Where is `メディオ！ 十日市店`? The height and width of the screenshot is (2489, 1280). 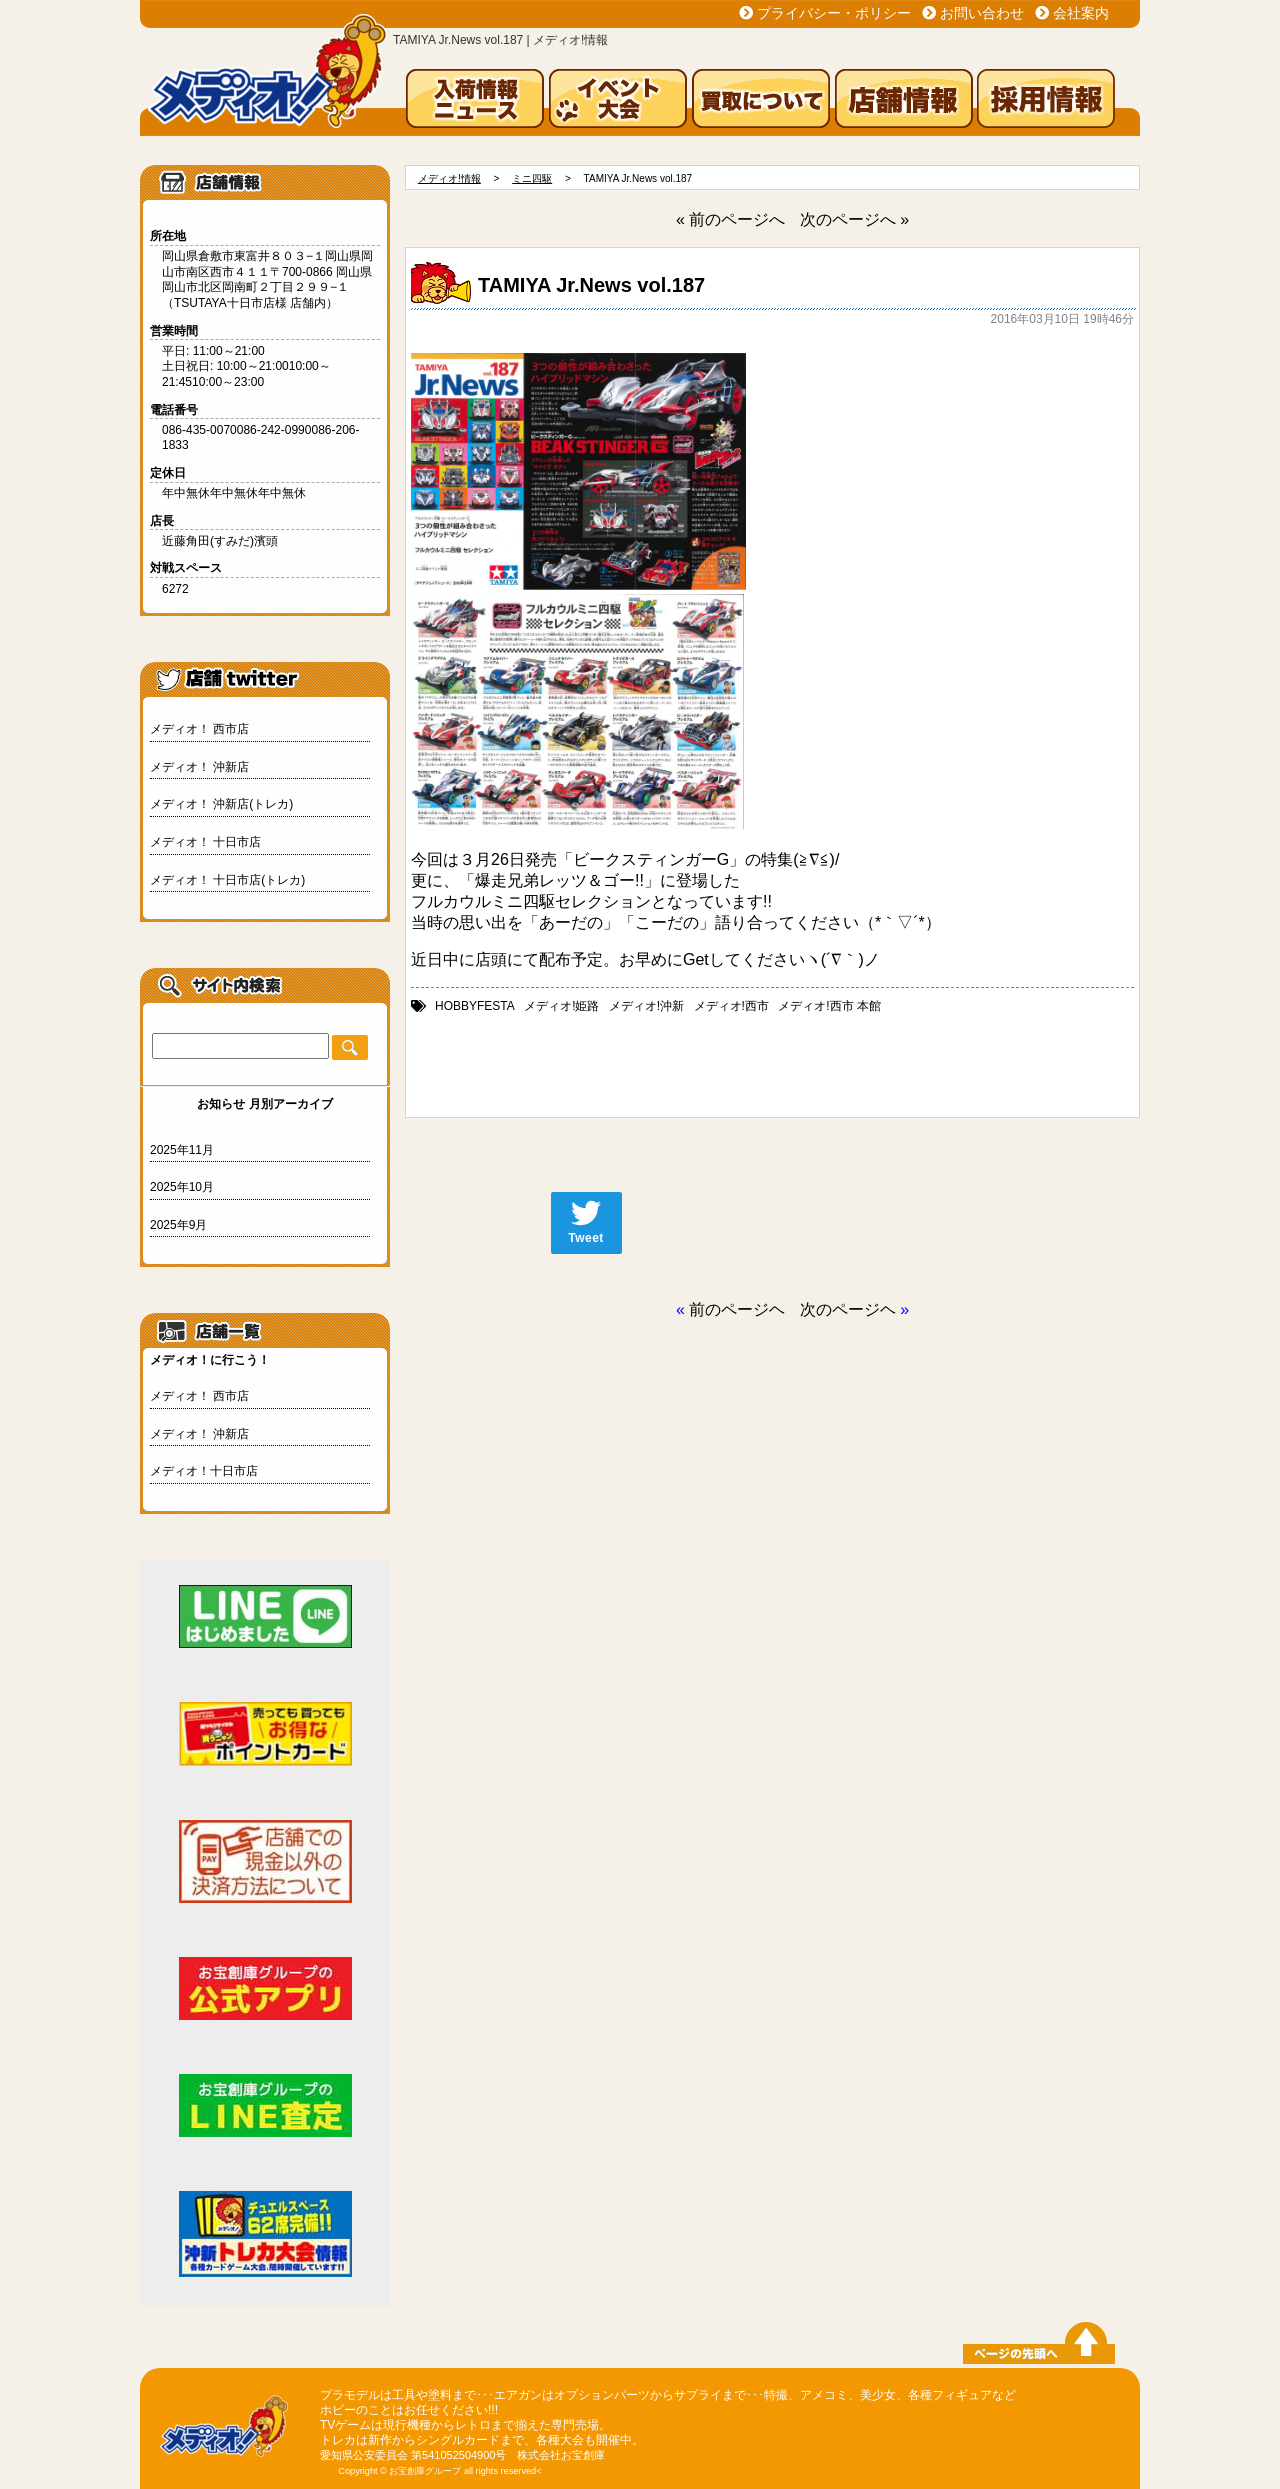 メディオ！ 十日市店 is located at coordinates (205, 842).